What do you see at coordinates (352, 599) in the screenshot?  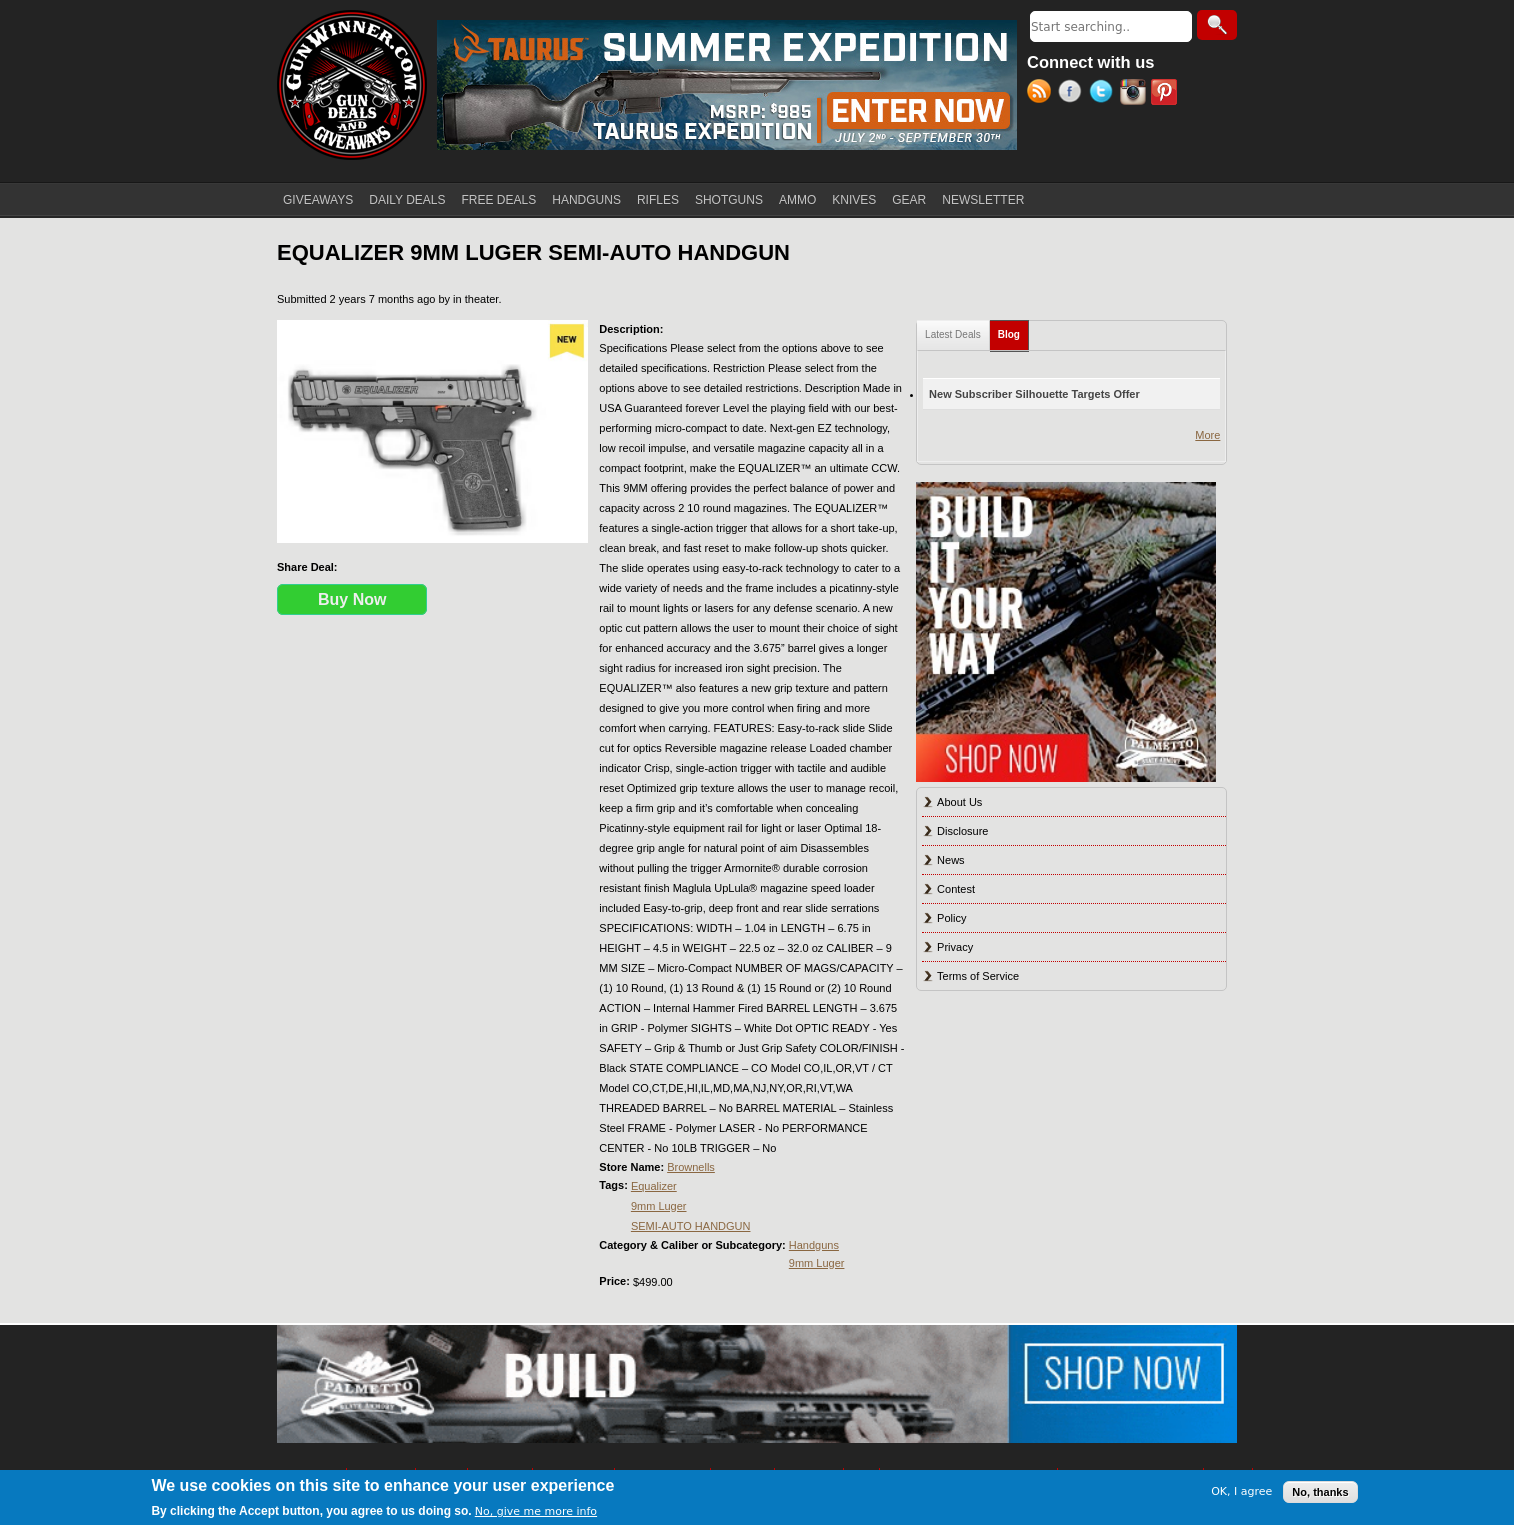 I see `Buy Now` at bounding box center [352, 599].